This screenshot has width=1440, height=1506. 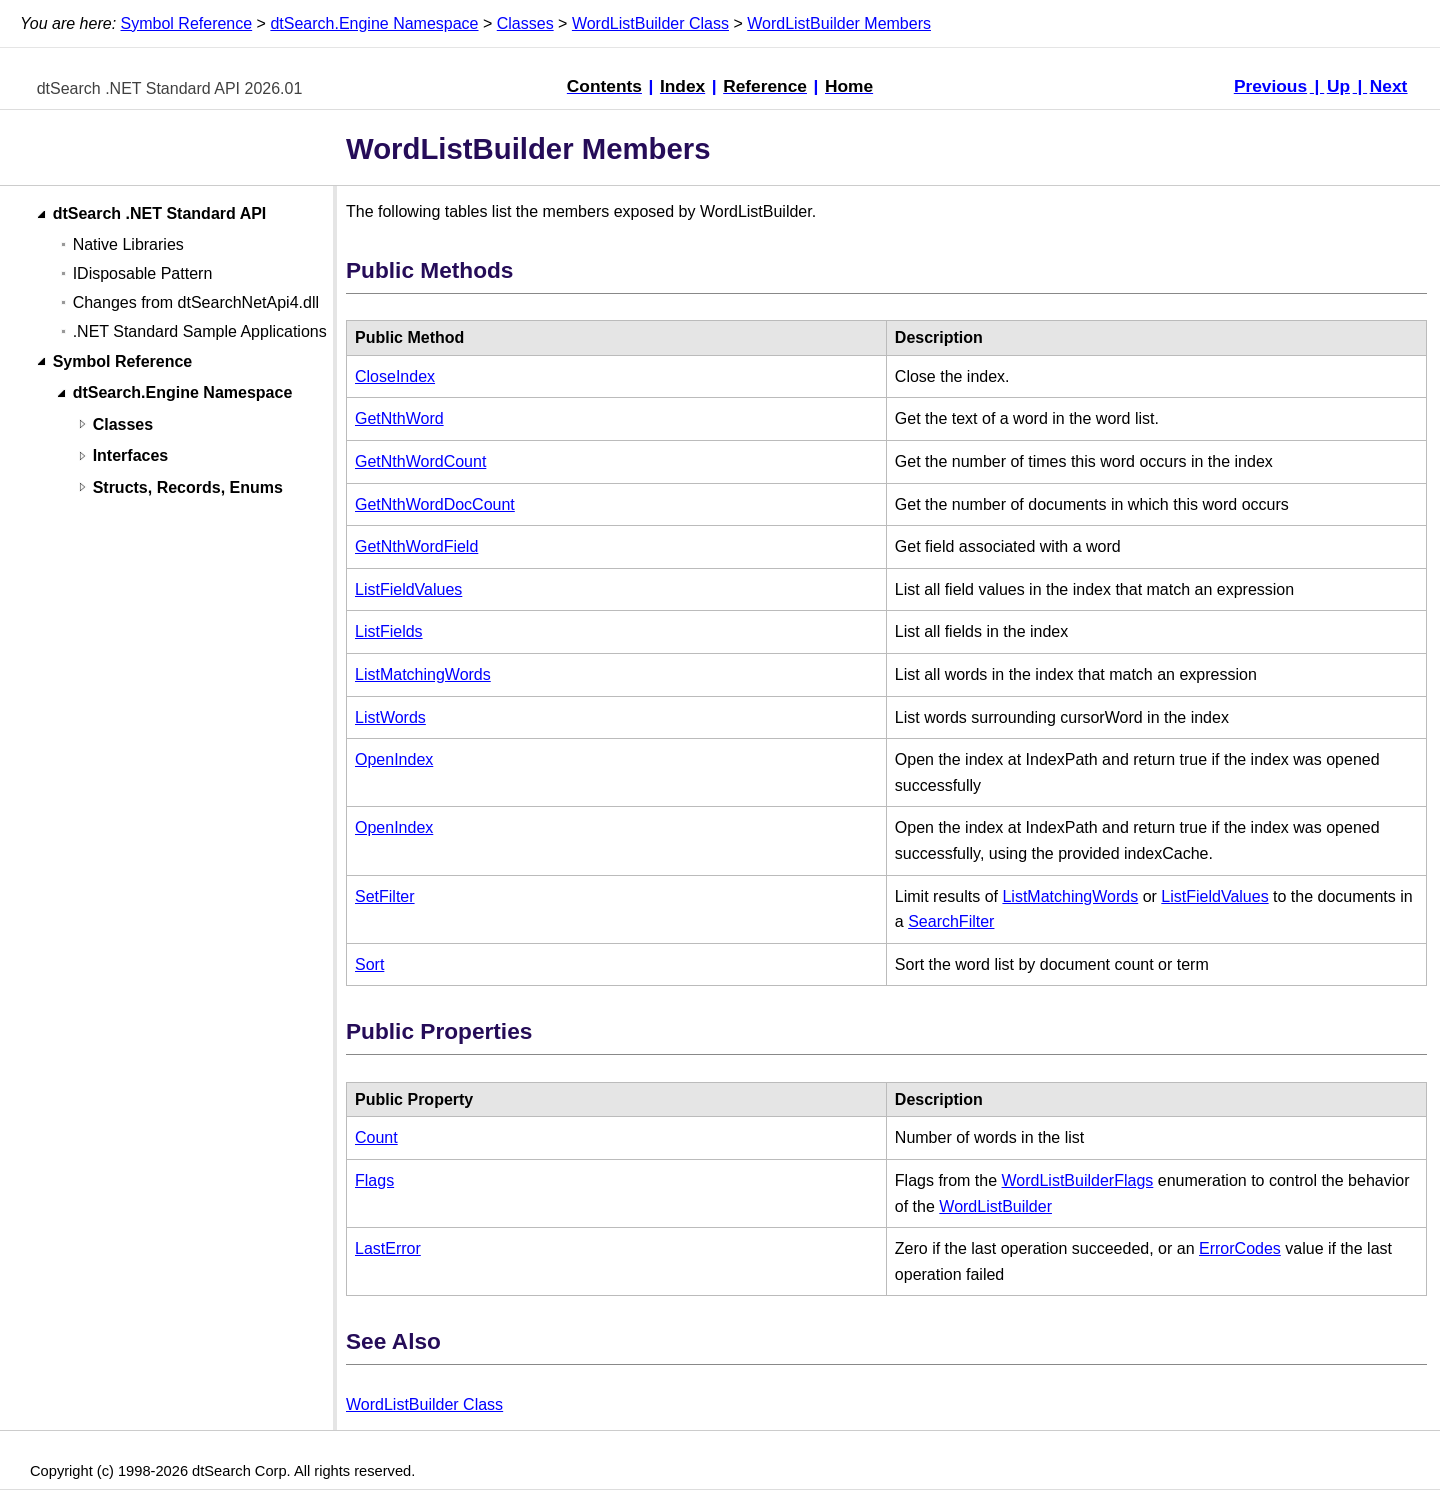 What do you see at coordinates (376, 1137) in the screenshot?
I see `Count` at bounding box center [376, 1137].